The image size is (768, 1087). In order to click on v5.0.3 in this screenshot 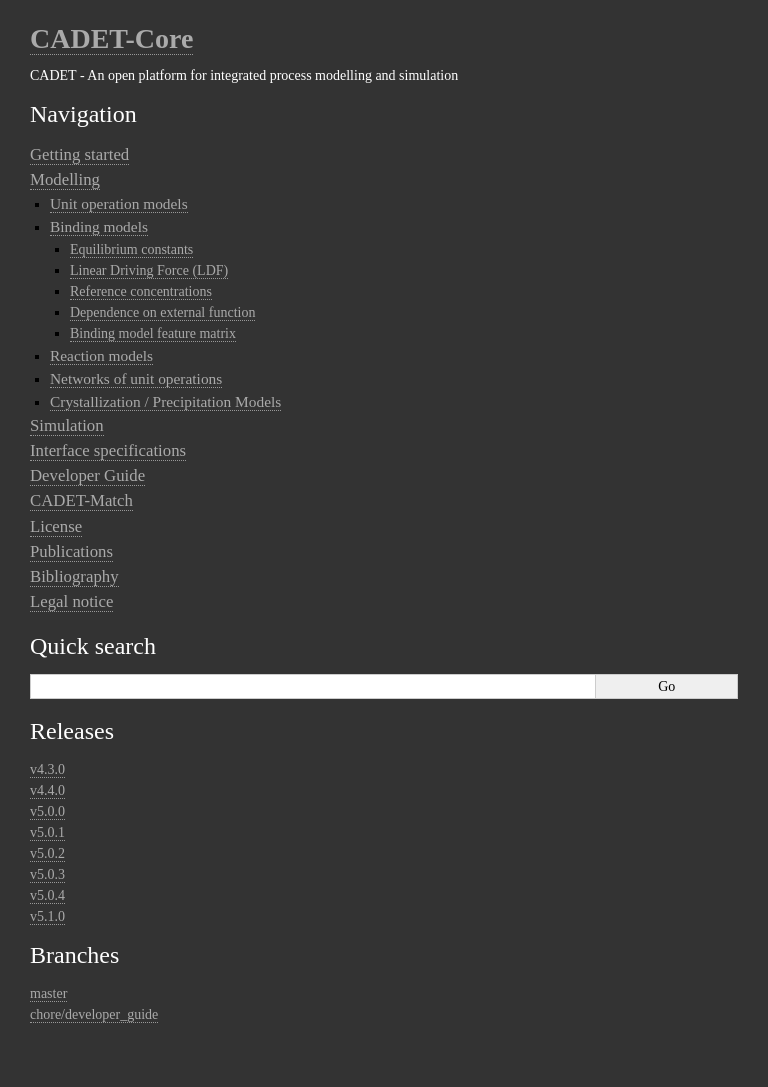, I will do `click(47, 874)`.